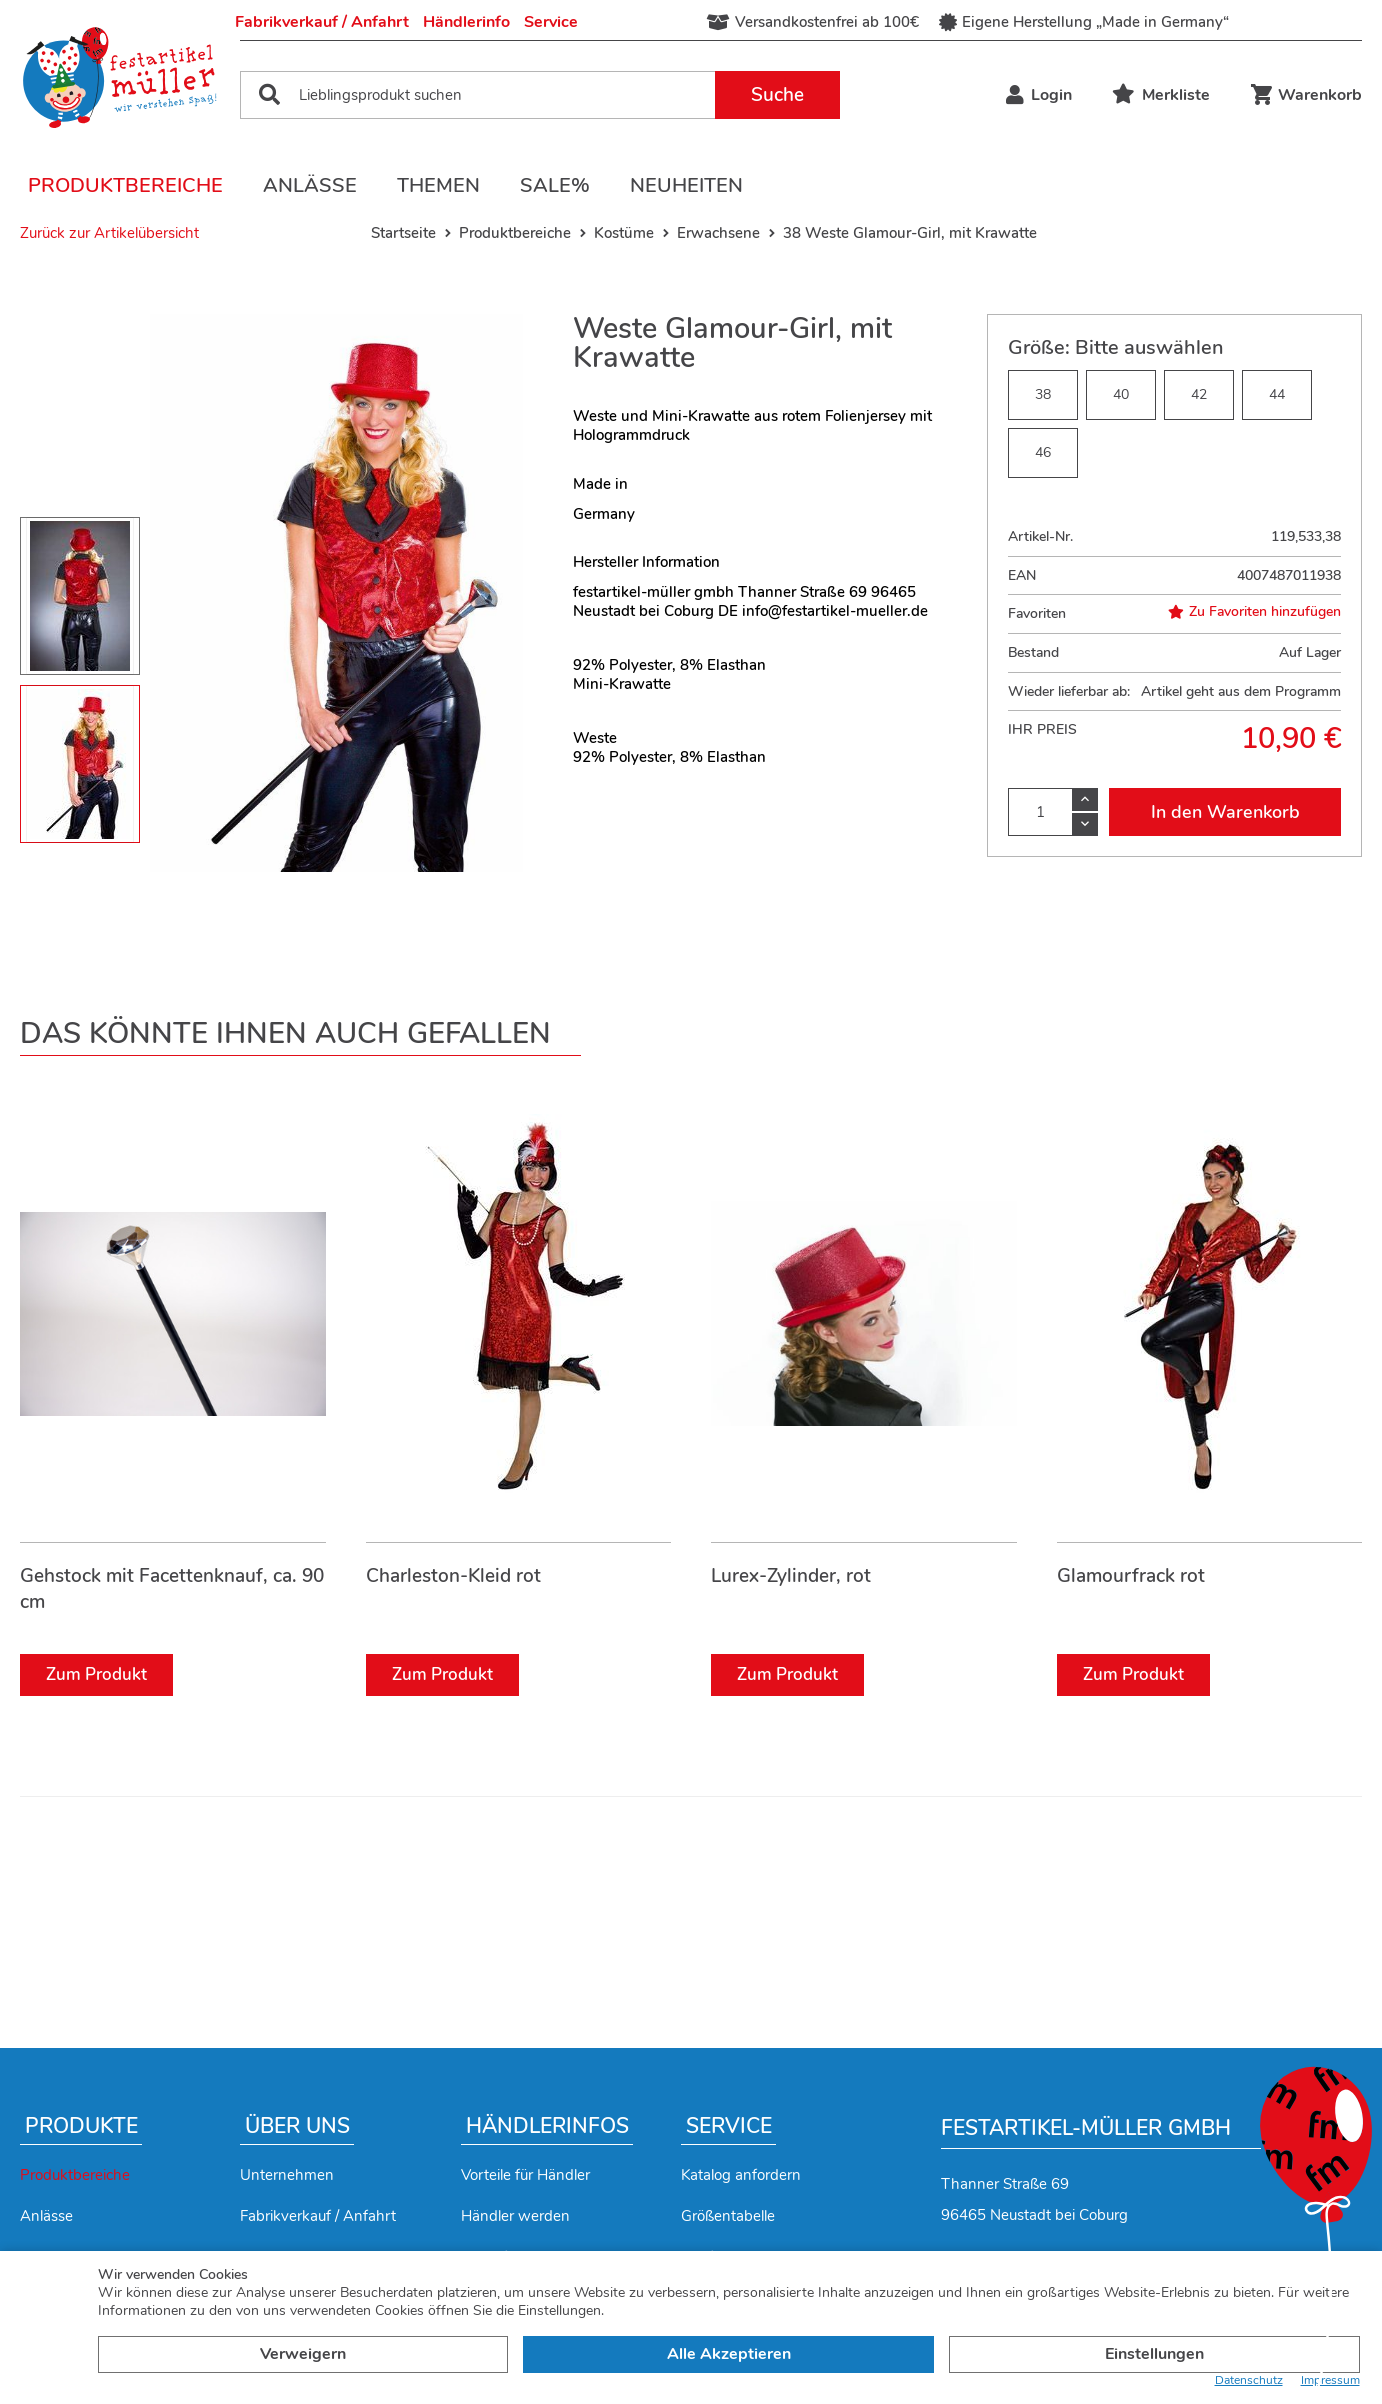 The image size is (1382, 2404). I want to click on Fabrikverkauf / Anfahrt, so click(322, 22).